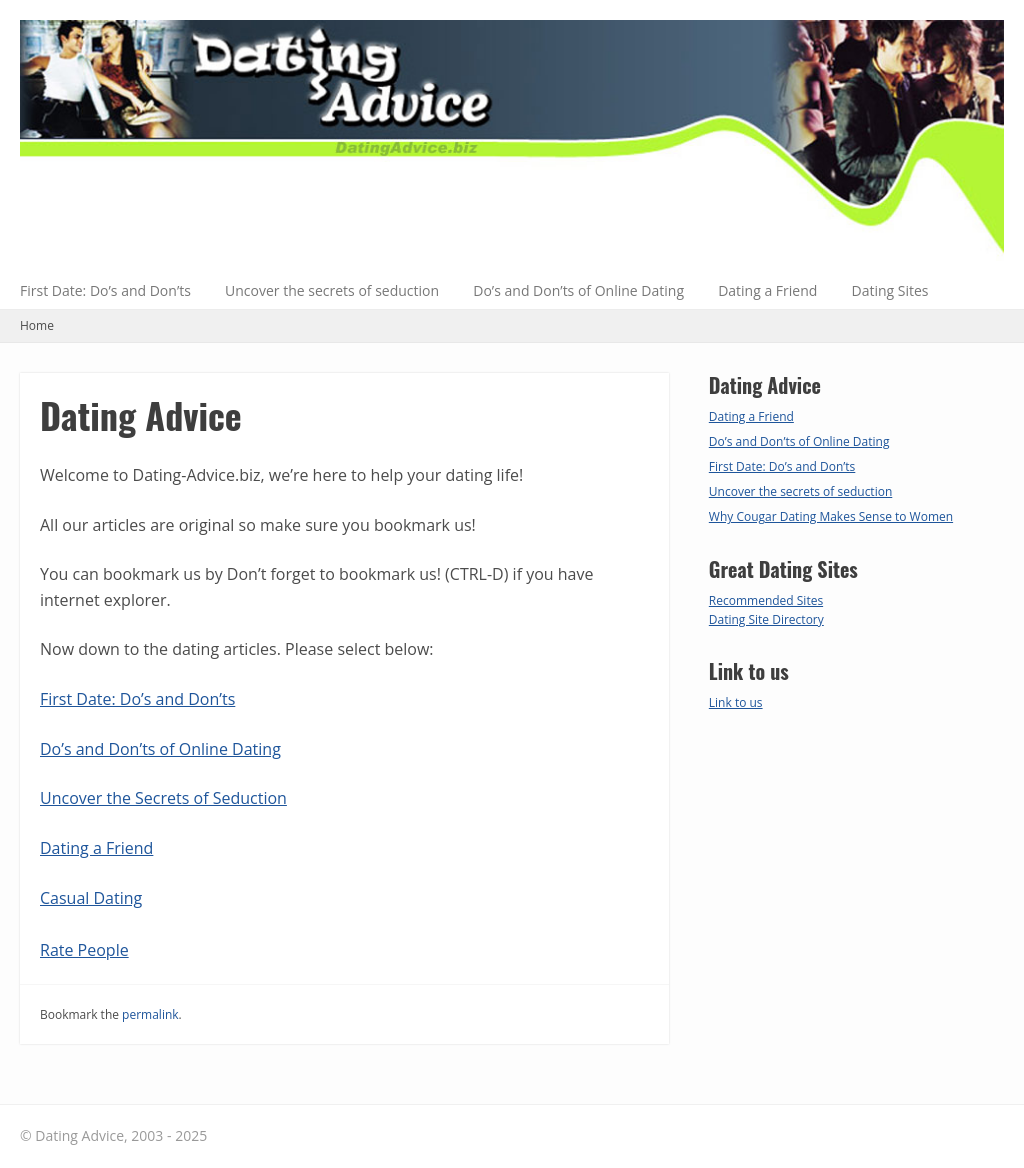 This screenshot has height=1168, width=1024. I want to click on First Date: Do’s and Don’ts, so click(105, 290).